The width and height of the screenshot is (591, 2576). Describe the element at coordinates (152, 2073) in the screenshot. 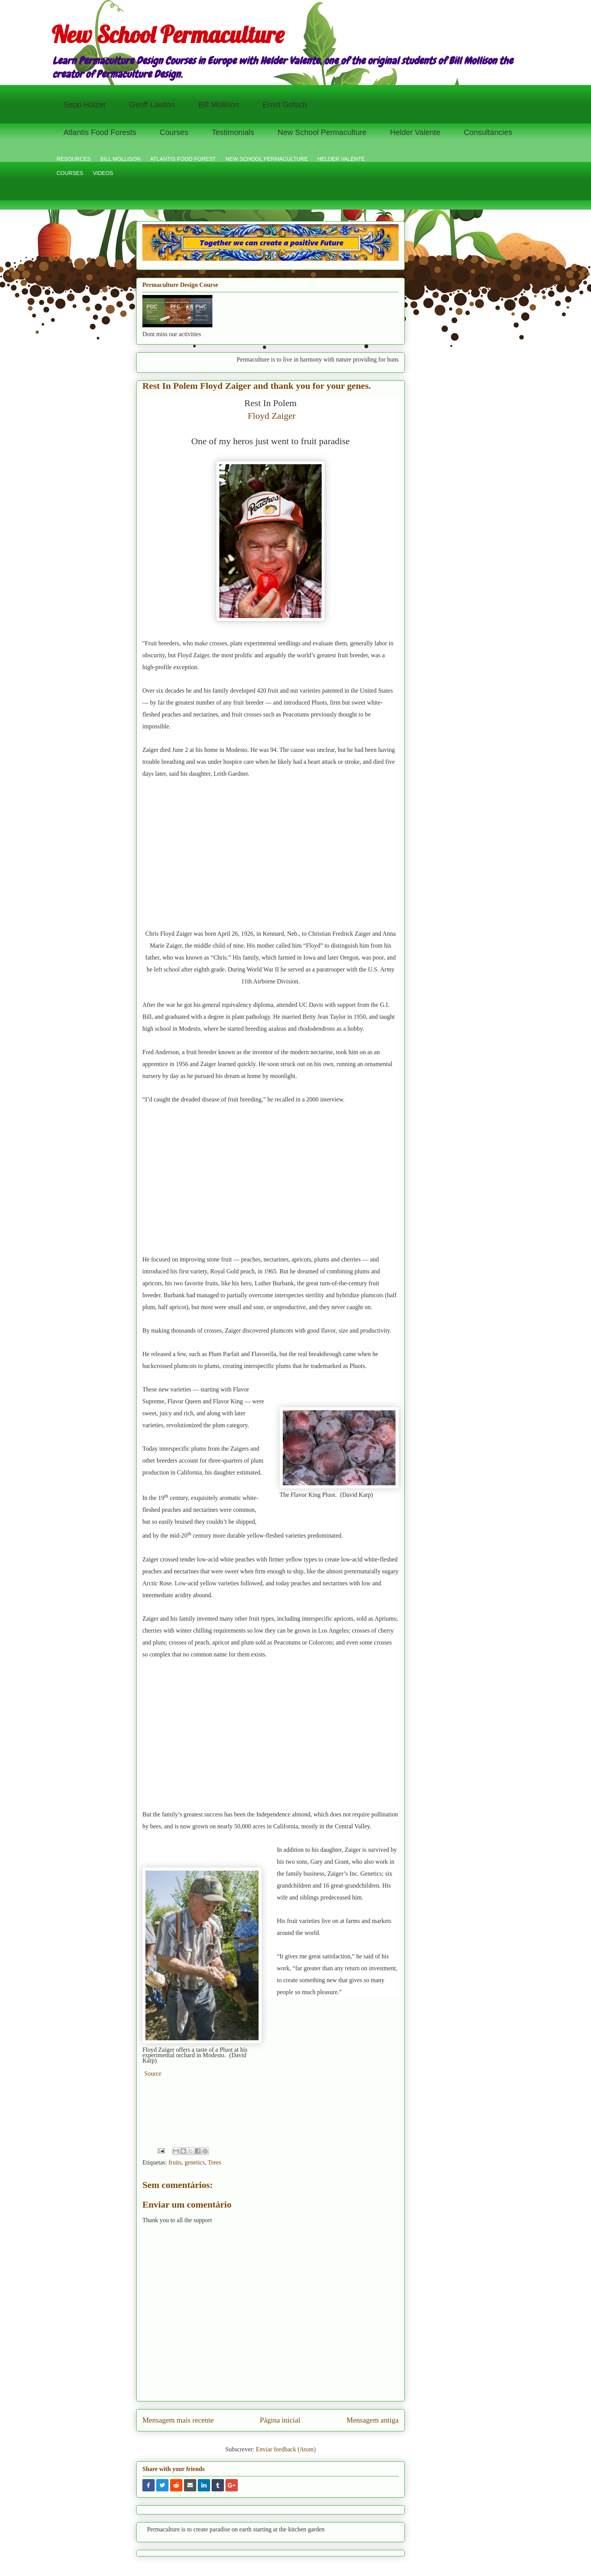

I see `Source` at that location.